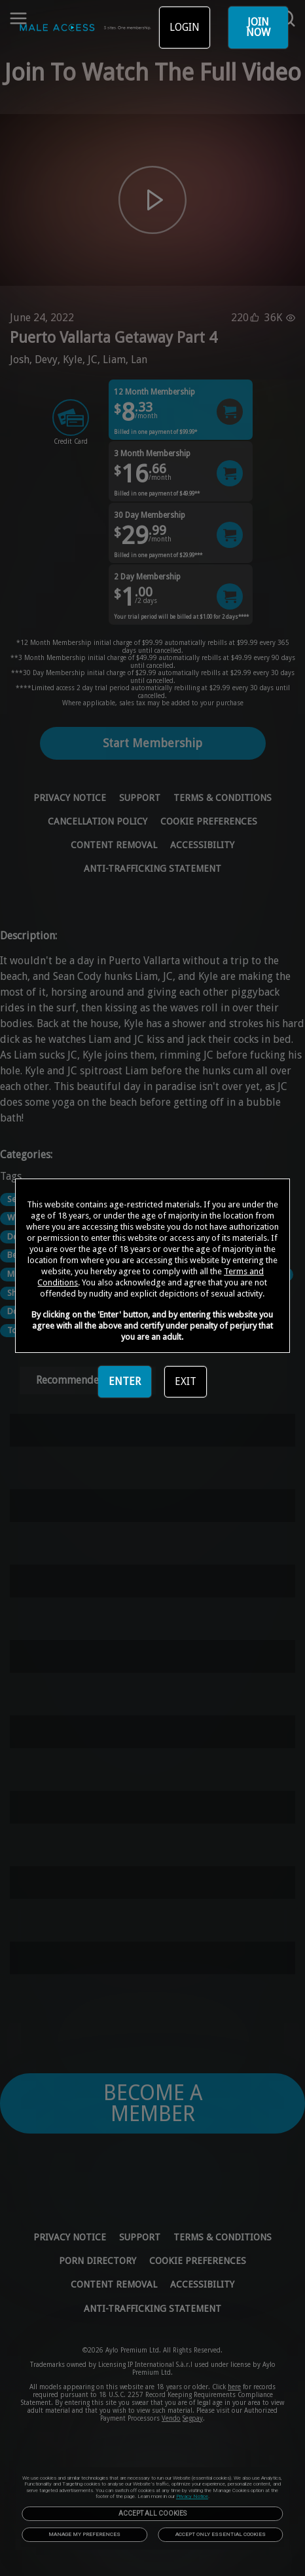 This screenshot has width=305, height=2576. Describe the element at coordinates (125, 1381) in the screenshot. I see `ENTER` at that location.